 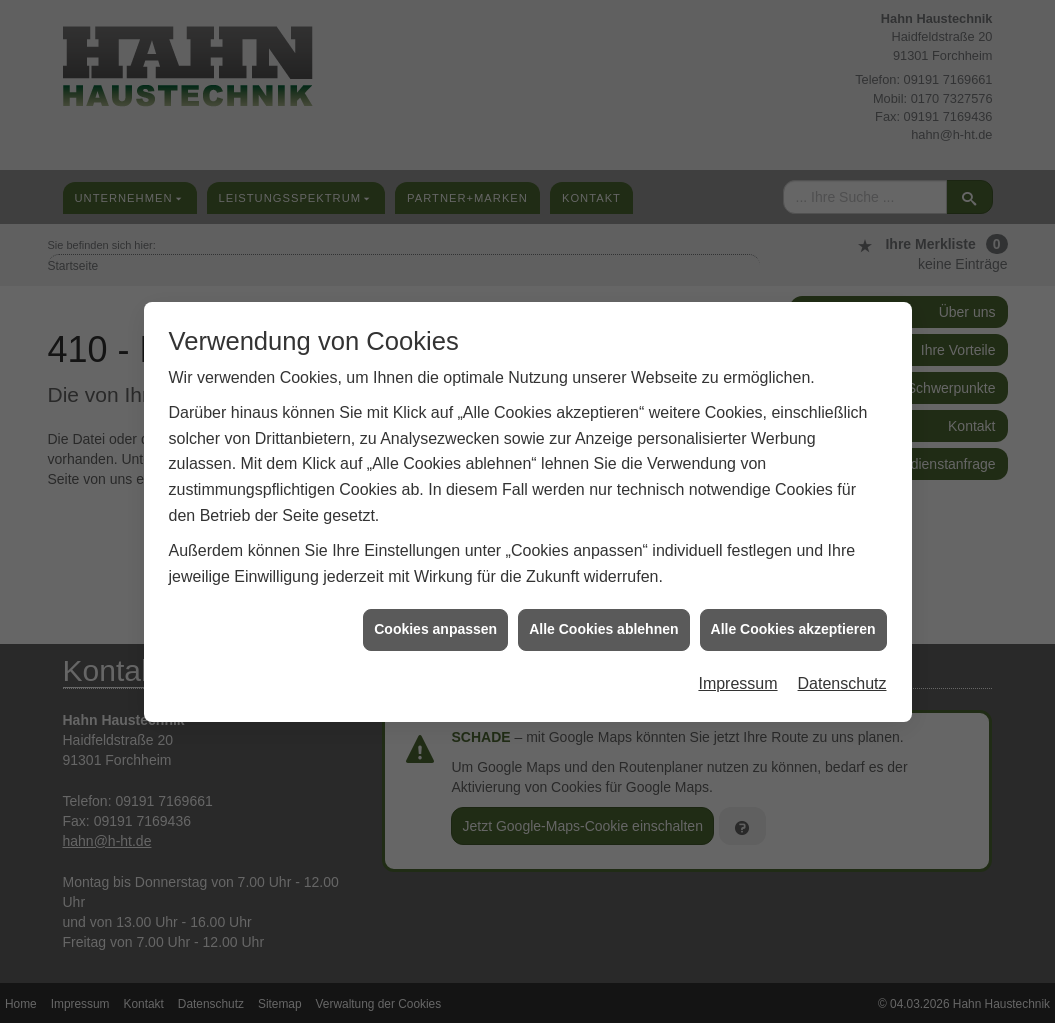 What do you see at coordinates (737, 672) in the screenshot?
I see `Impressum` at bounding box center [737, 672].